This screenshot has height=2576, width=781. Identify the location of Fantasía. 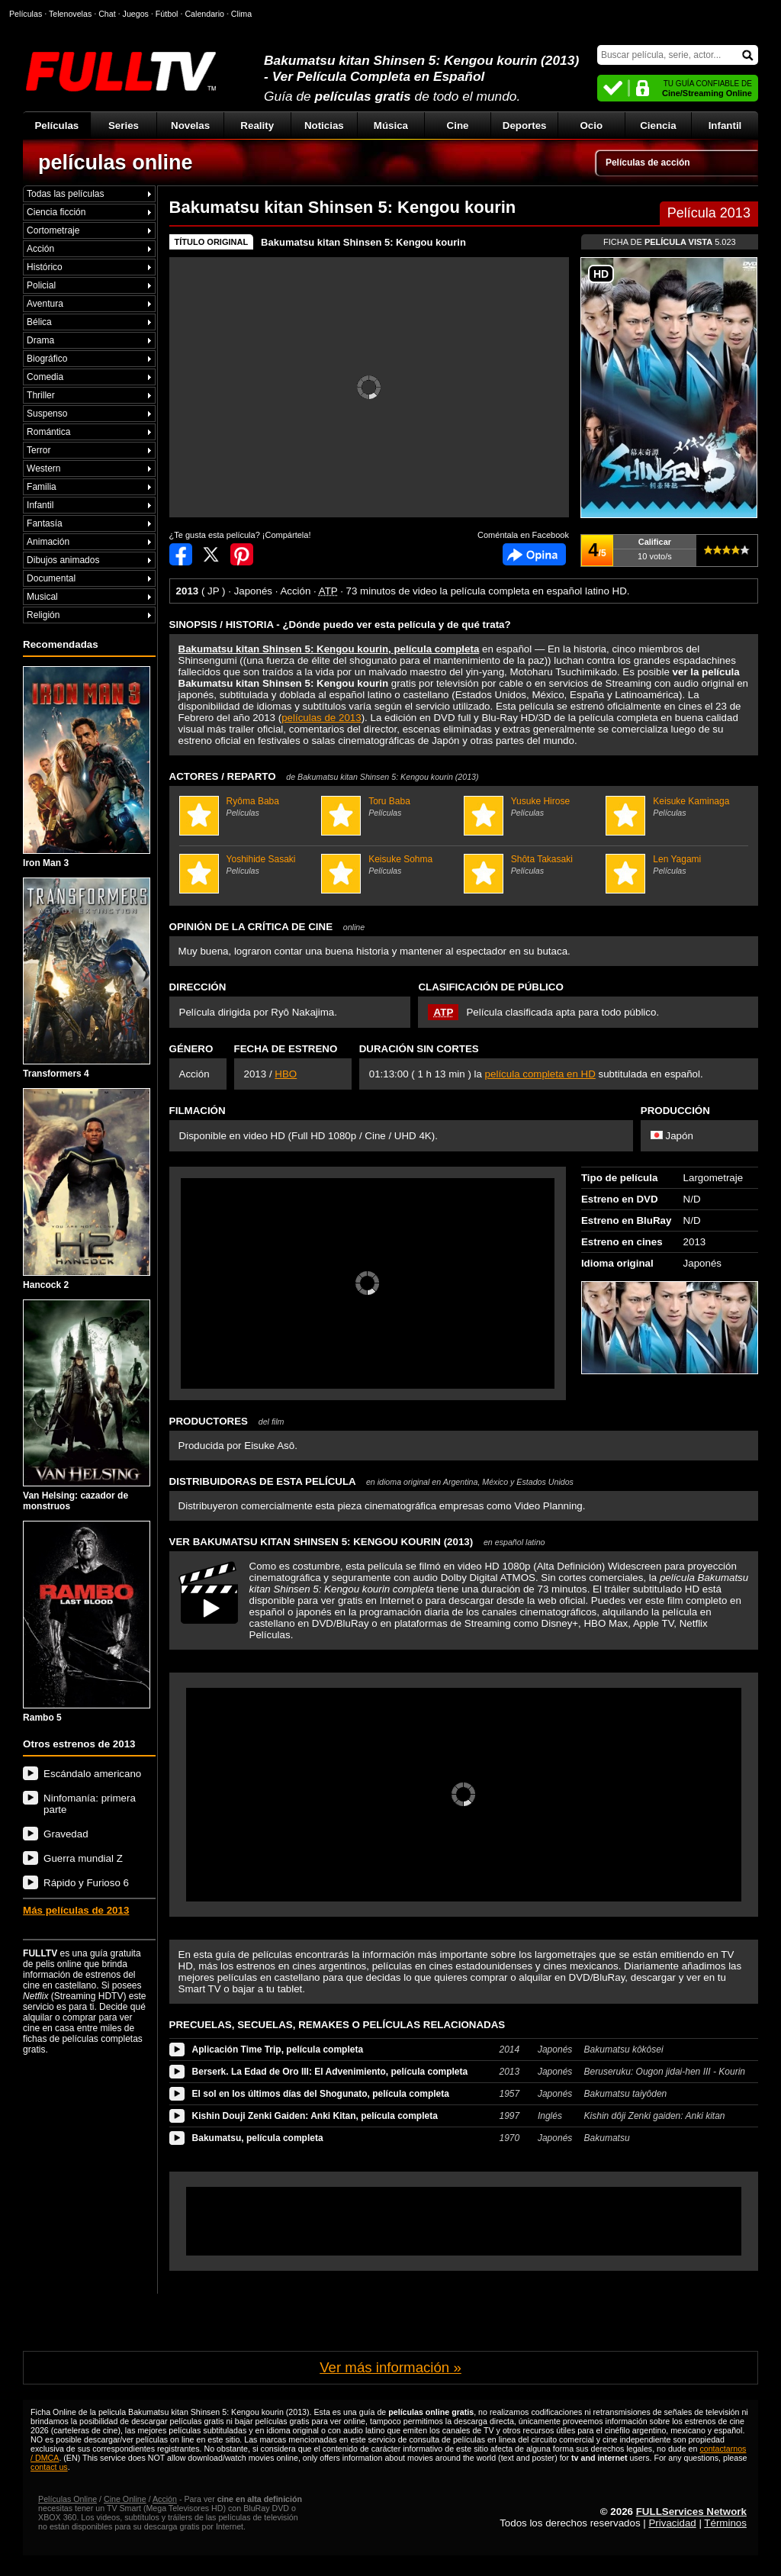
(45, 523).